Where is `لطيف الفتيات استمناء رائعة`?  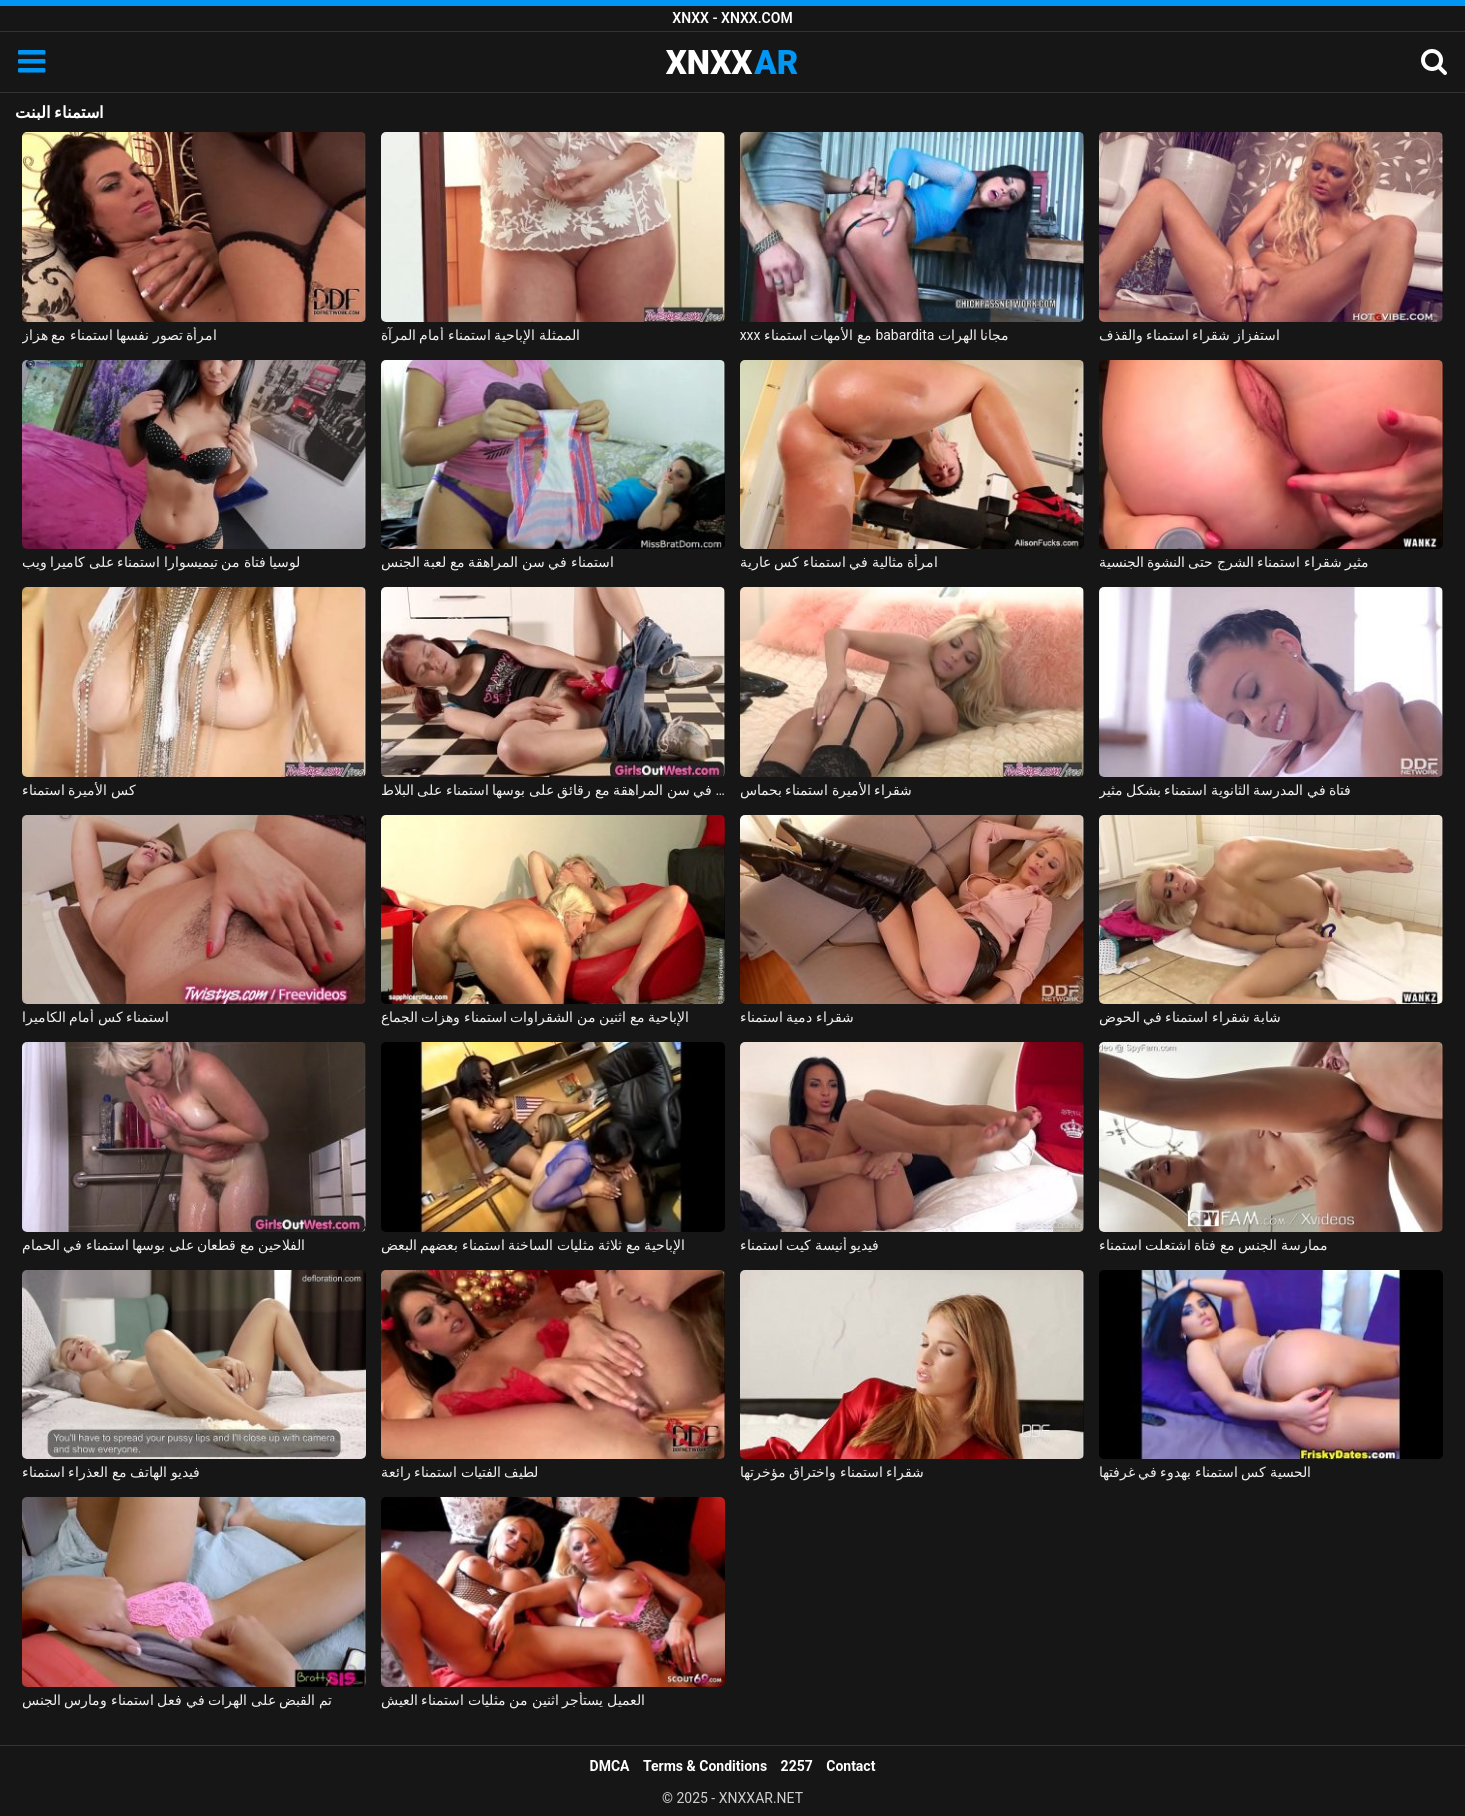
لطيف الفتيات استمناء رائعة is located at coordinates (459, 1472).